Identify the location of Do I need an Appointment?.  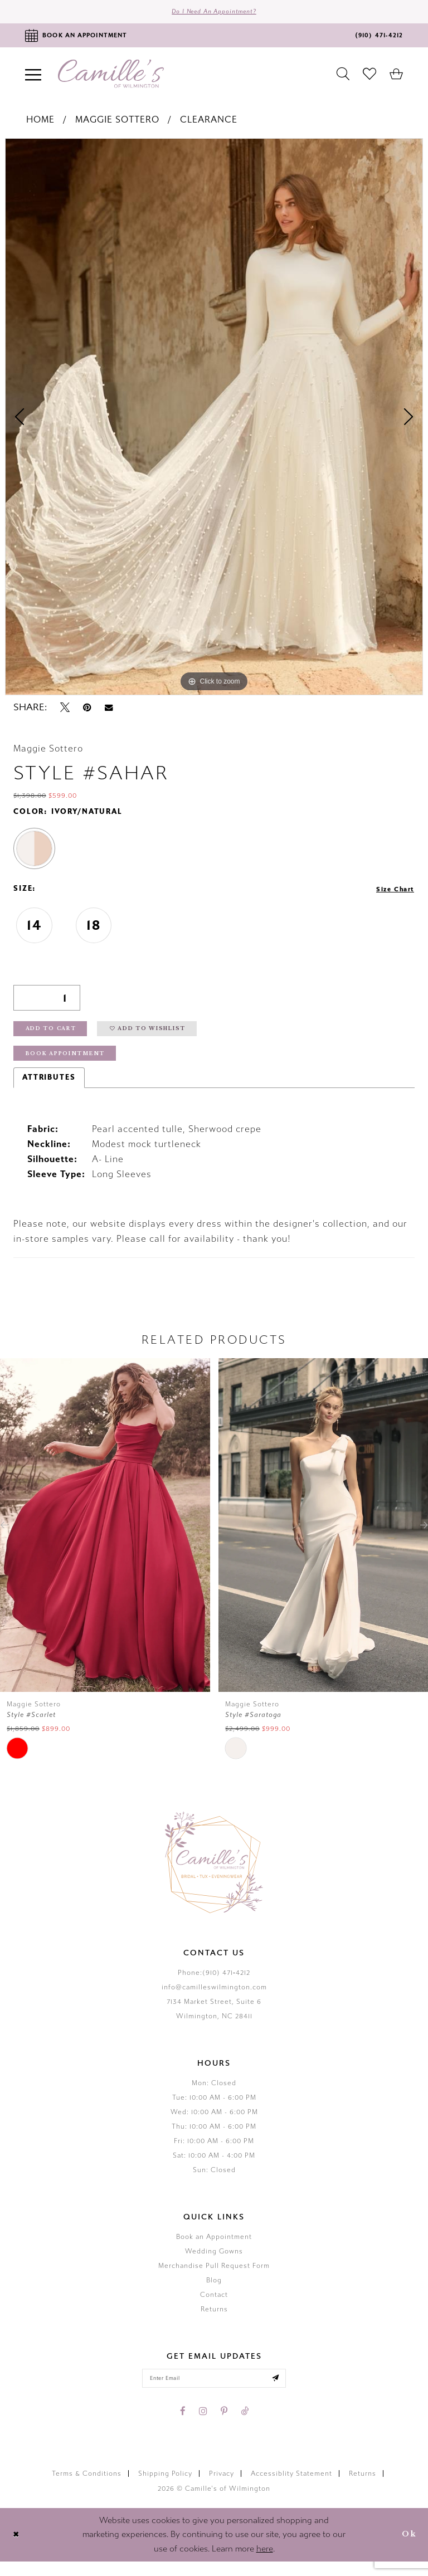
(214, 13).